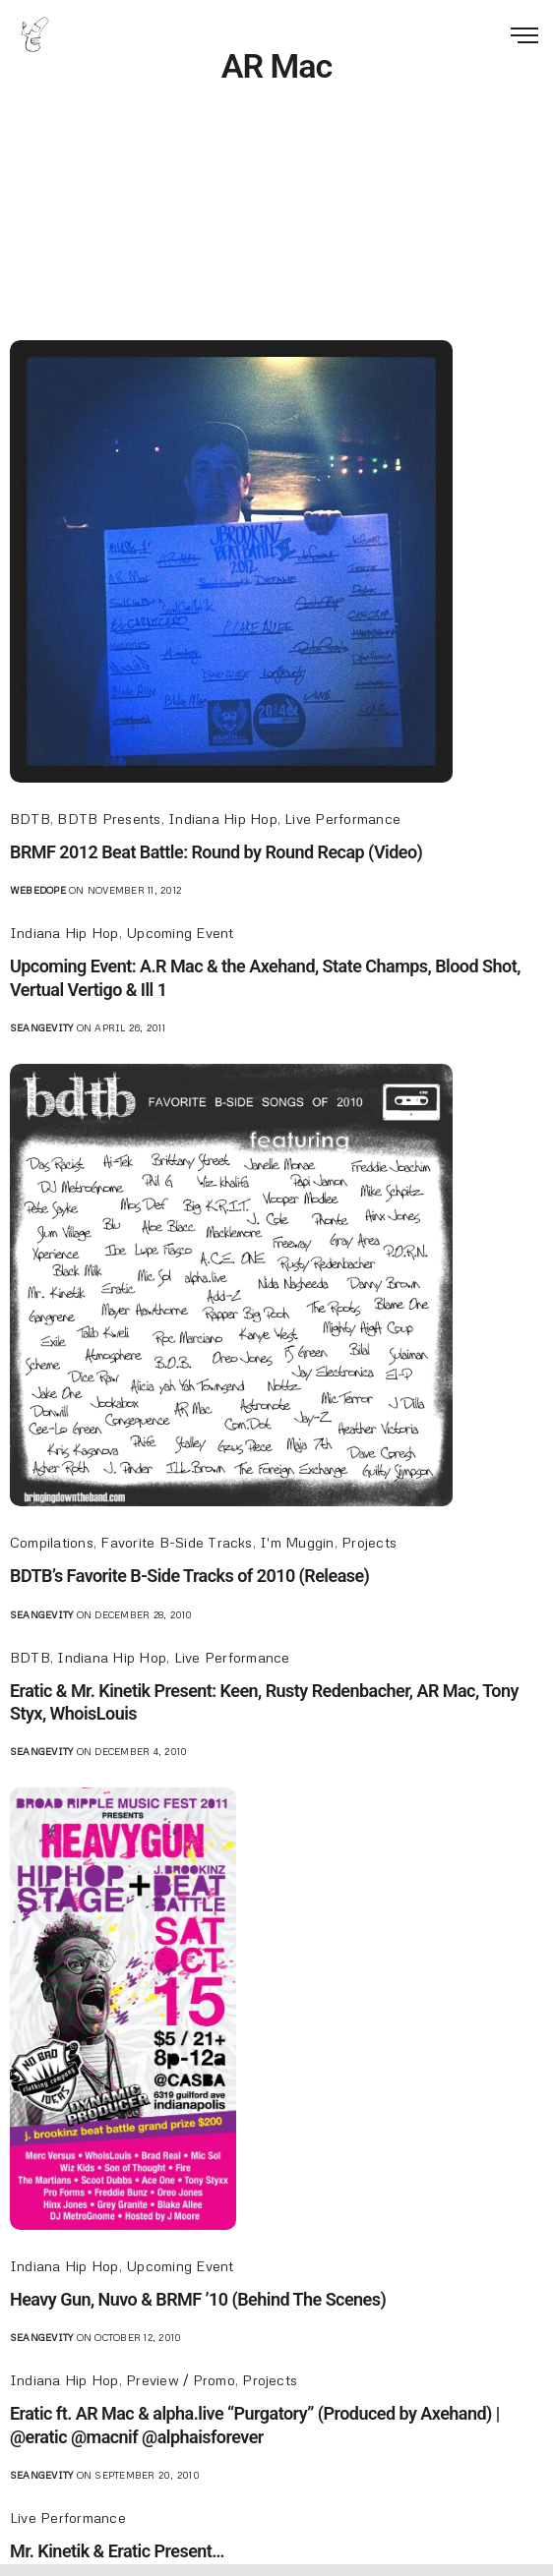 The width and height of the screenshot is (553, 2576). What do you see at coordinates (189, 1575) in the screenshot?
I see `BDTB’s Favorite B-Side Tracks of 2010 (Release)` at bounding box center [189, 1575].